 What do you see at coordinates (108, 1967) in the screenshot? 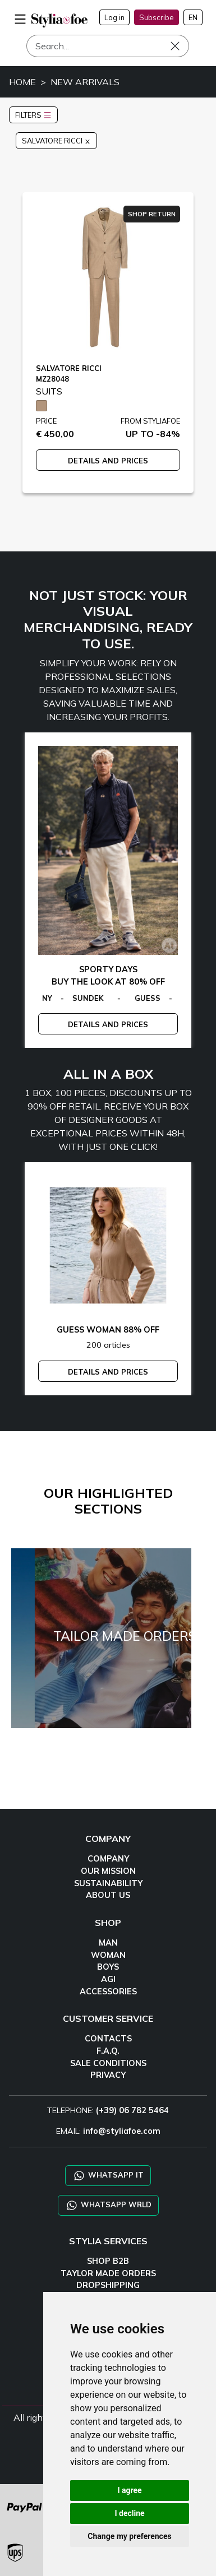
I see `BOYS` at bounding box center [108, 1967].